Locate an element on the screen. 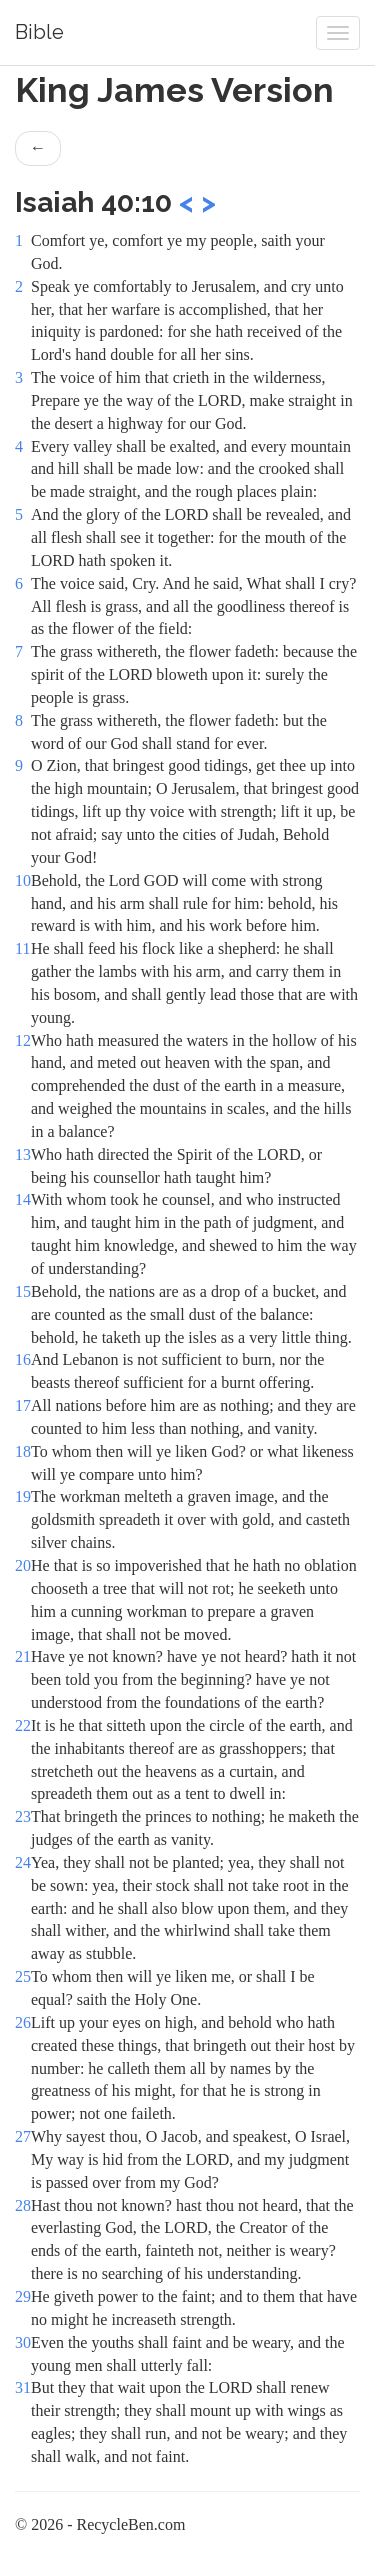  30 is located at coordinates (23, 2342).